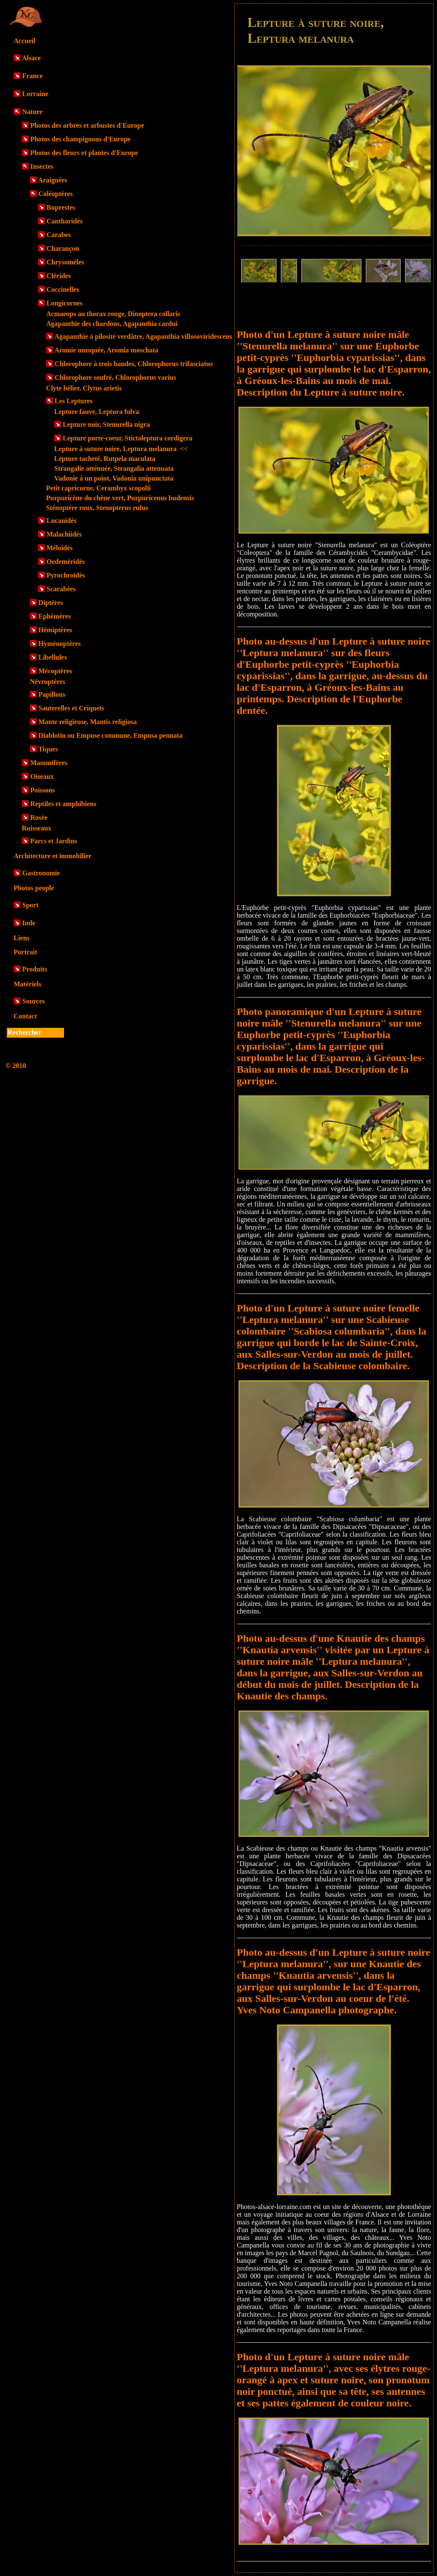 Image resolution: width=437 pixels, height=2576 pixels. Describe the element at coordinates (63, 248) in the screenshot. I see `Charançon` at that location.